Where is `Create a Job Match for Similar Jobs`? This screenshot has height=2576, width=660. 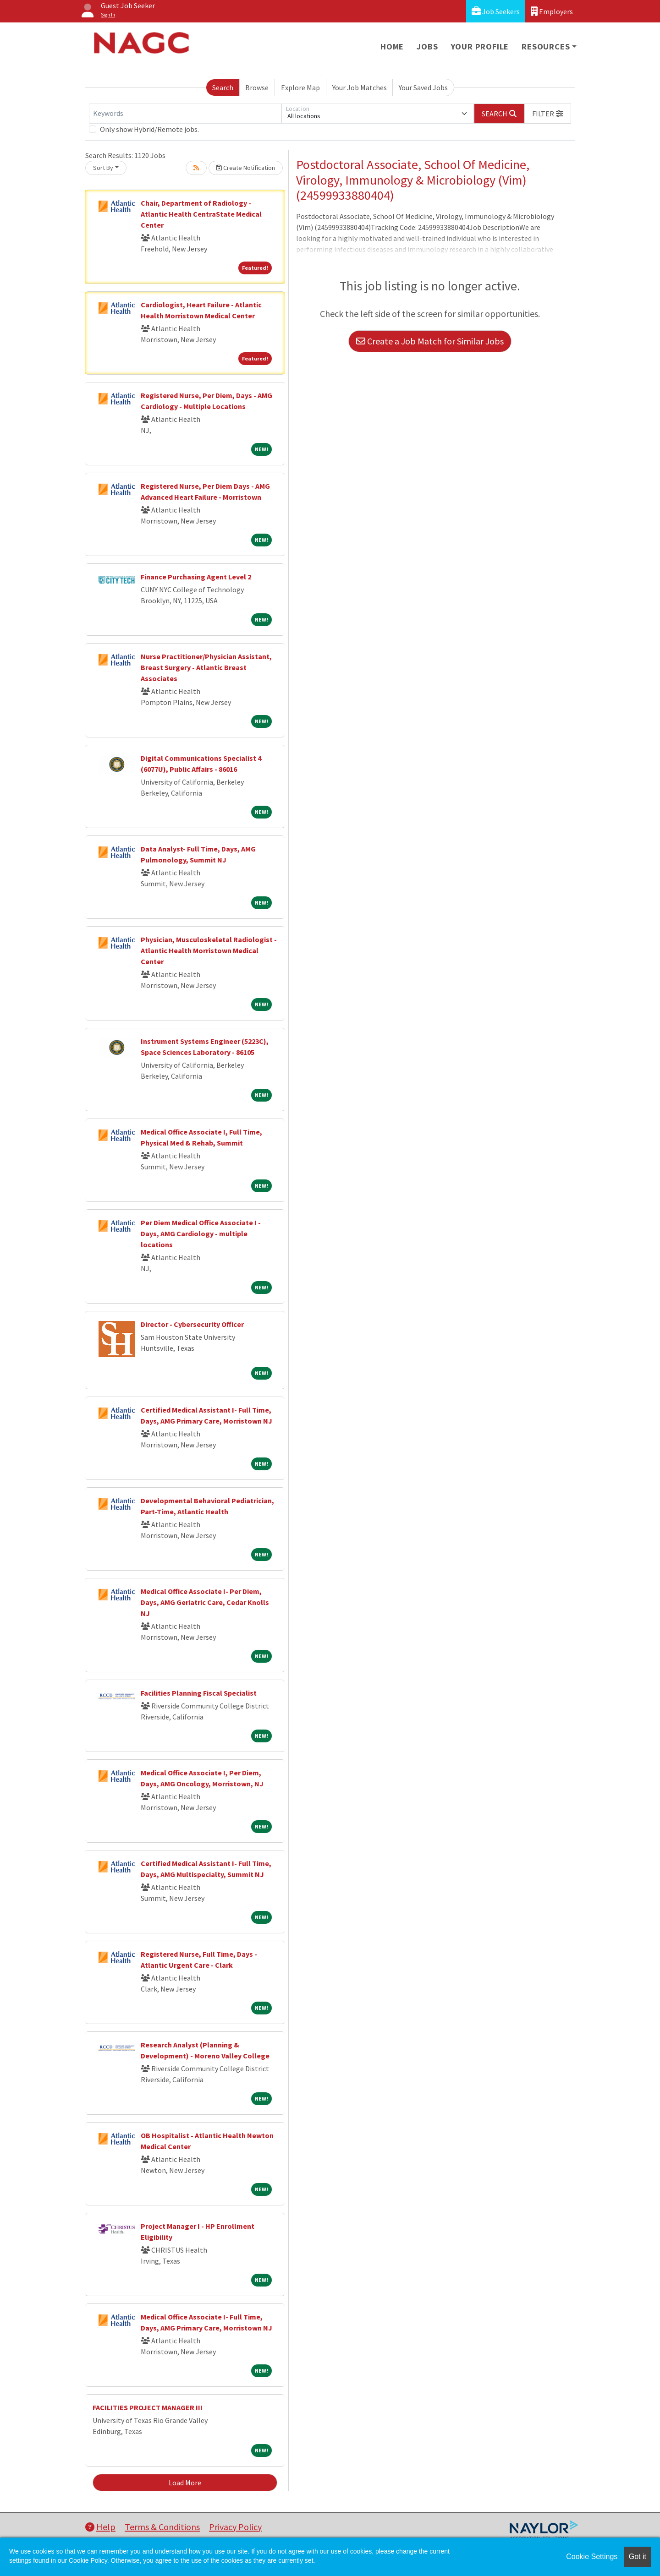
Create a Job Match for Similar Jobs is located at coordinates (430, 341).